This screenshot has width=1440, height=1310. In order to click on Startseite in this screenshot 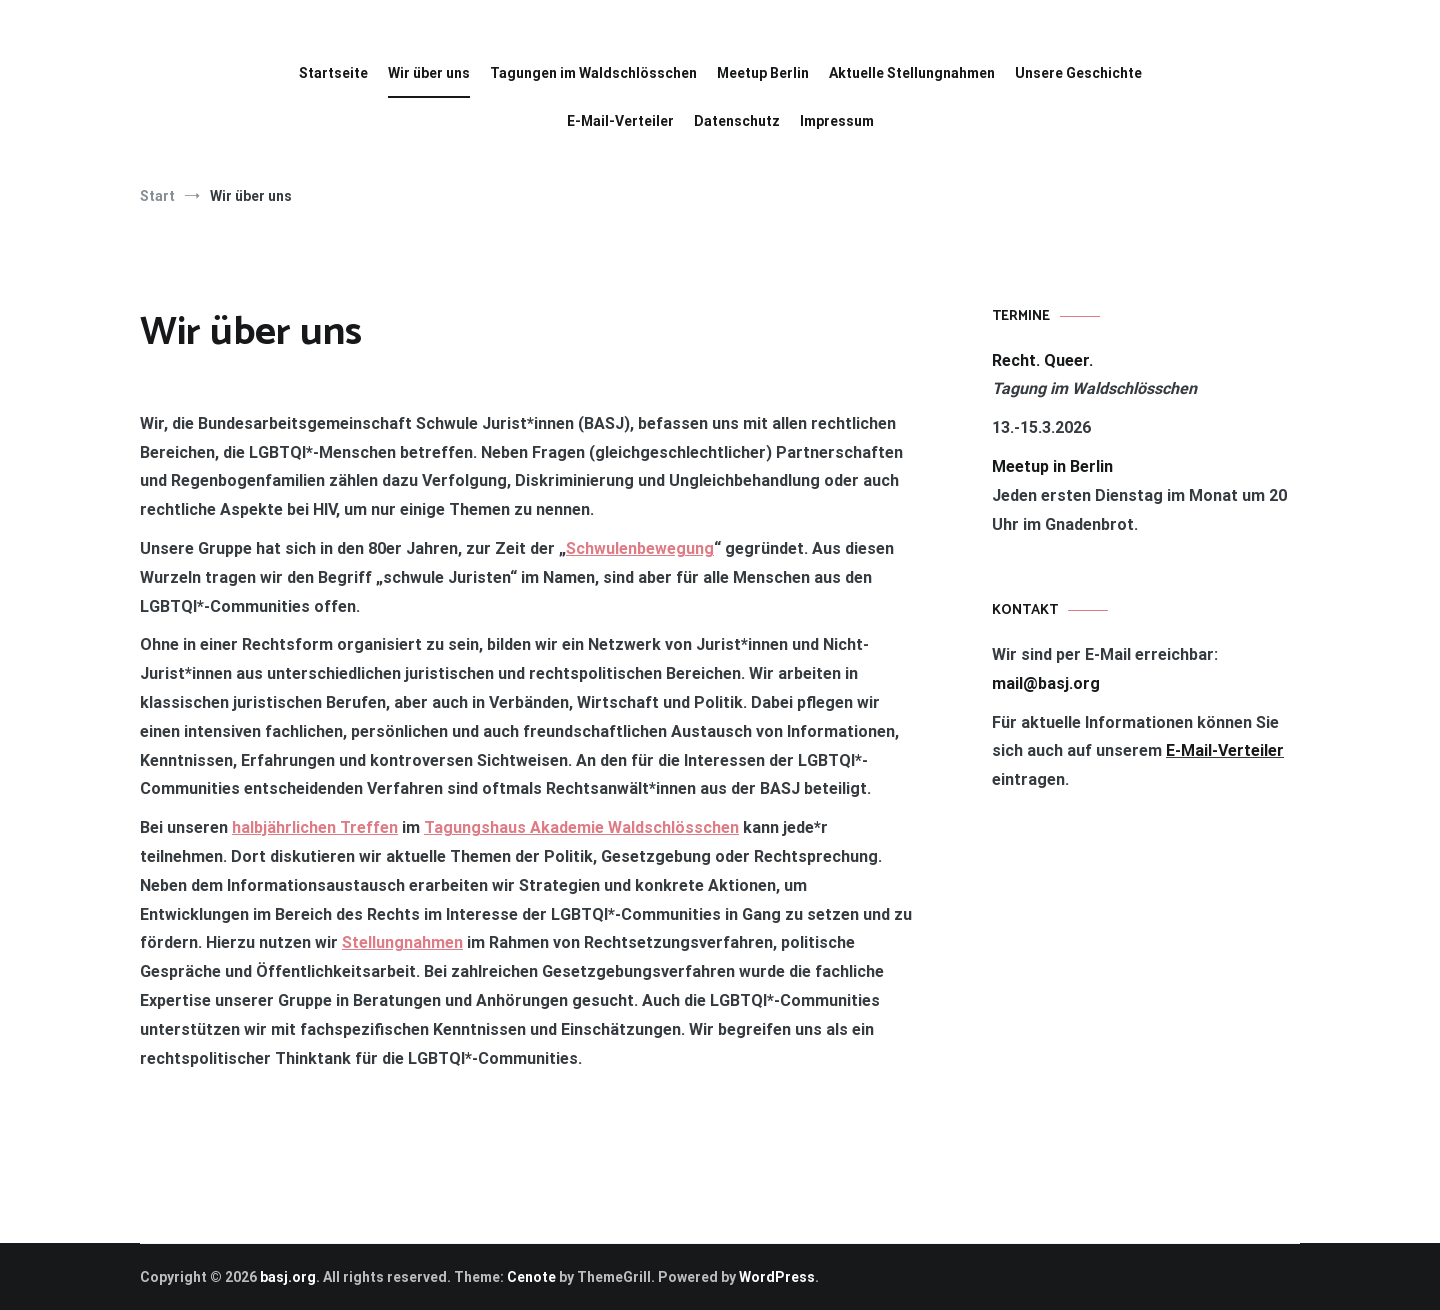, I will do `click(333, 73)`.